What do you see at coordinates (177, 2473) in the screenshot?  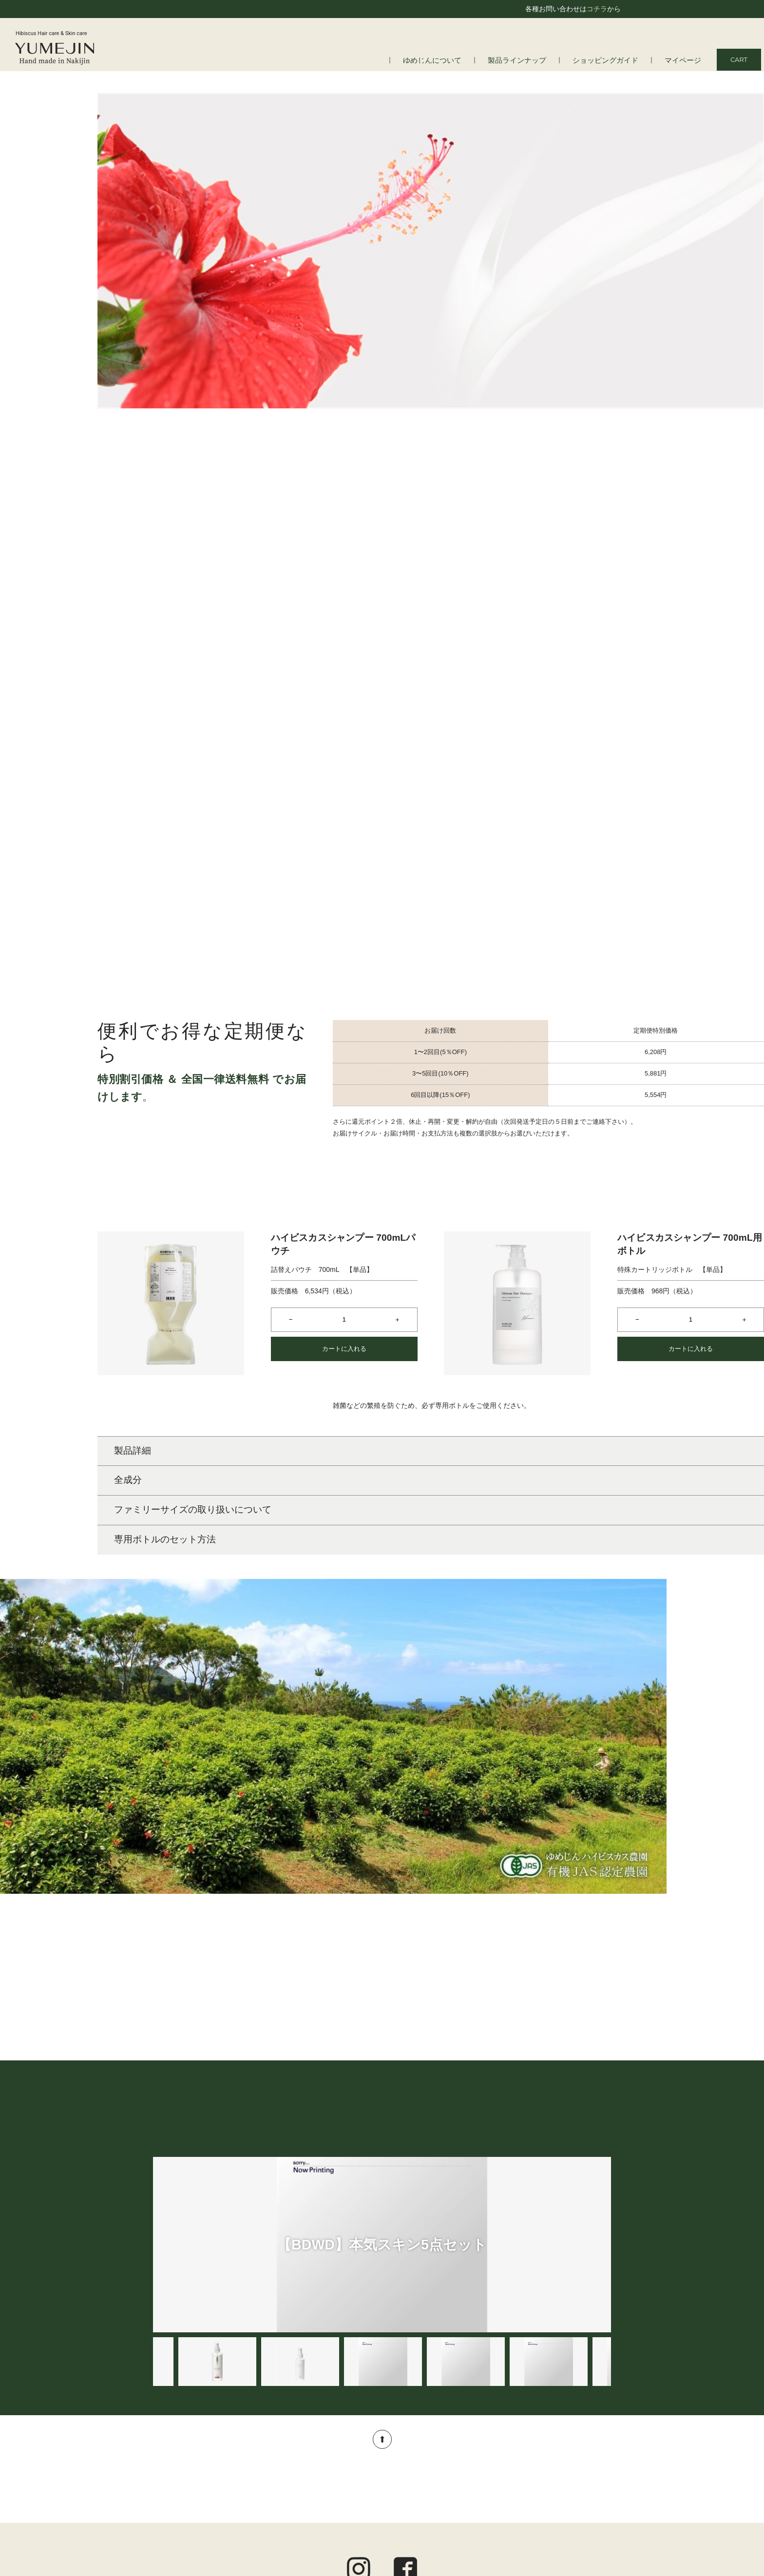 I see `会社情報` at bounding box center [177, 2473].